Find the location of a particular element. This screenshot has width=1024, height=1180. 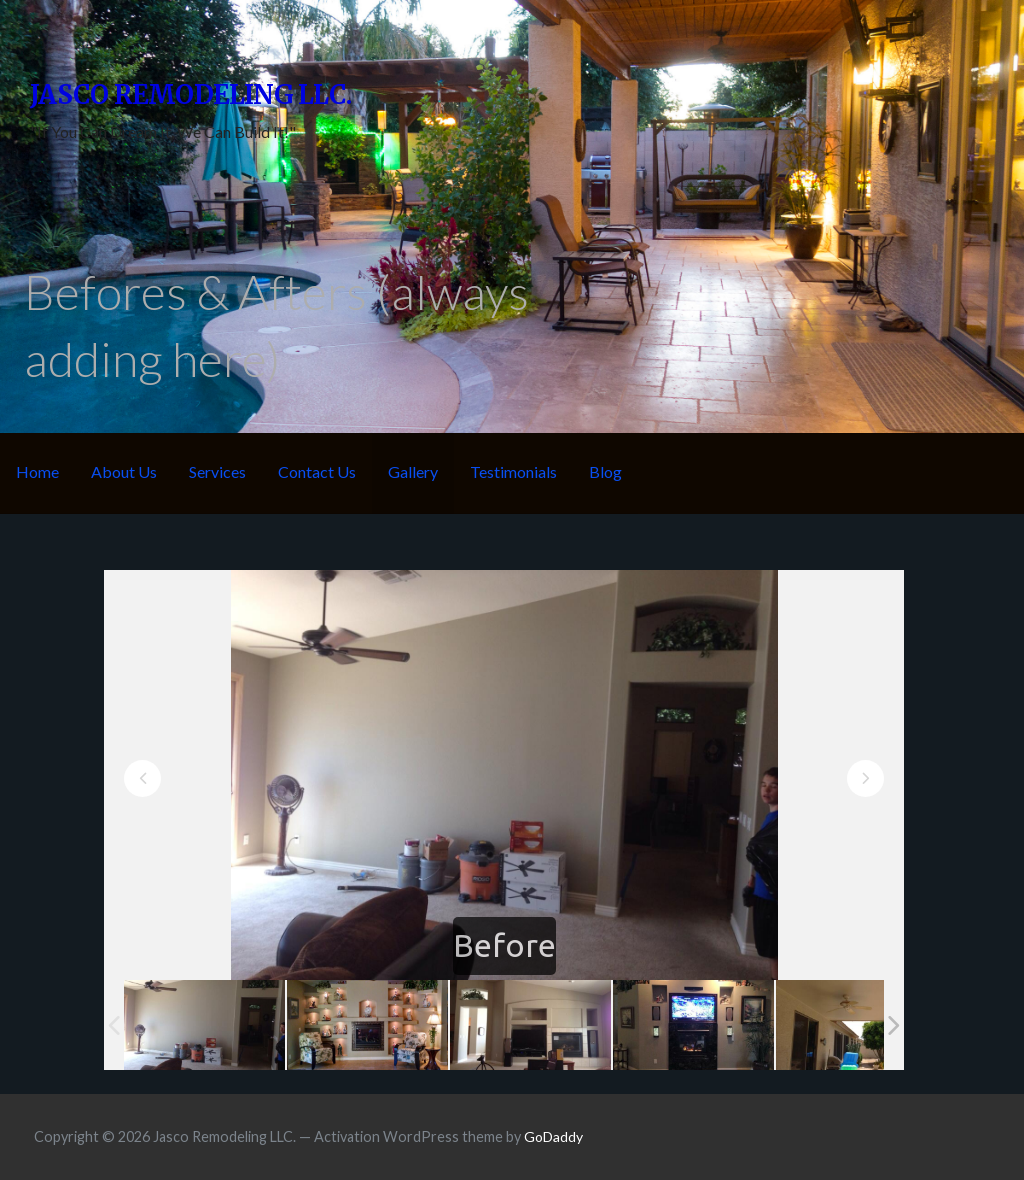

Home is located at coordinates (37, 471).